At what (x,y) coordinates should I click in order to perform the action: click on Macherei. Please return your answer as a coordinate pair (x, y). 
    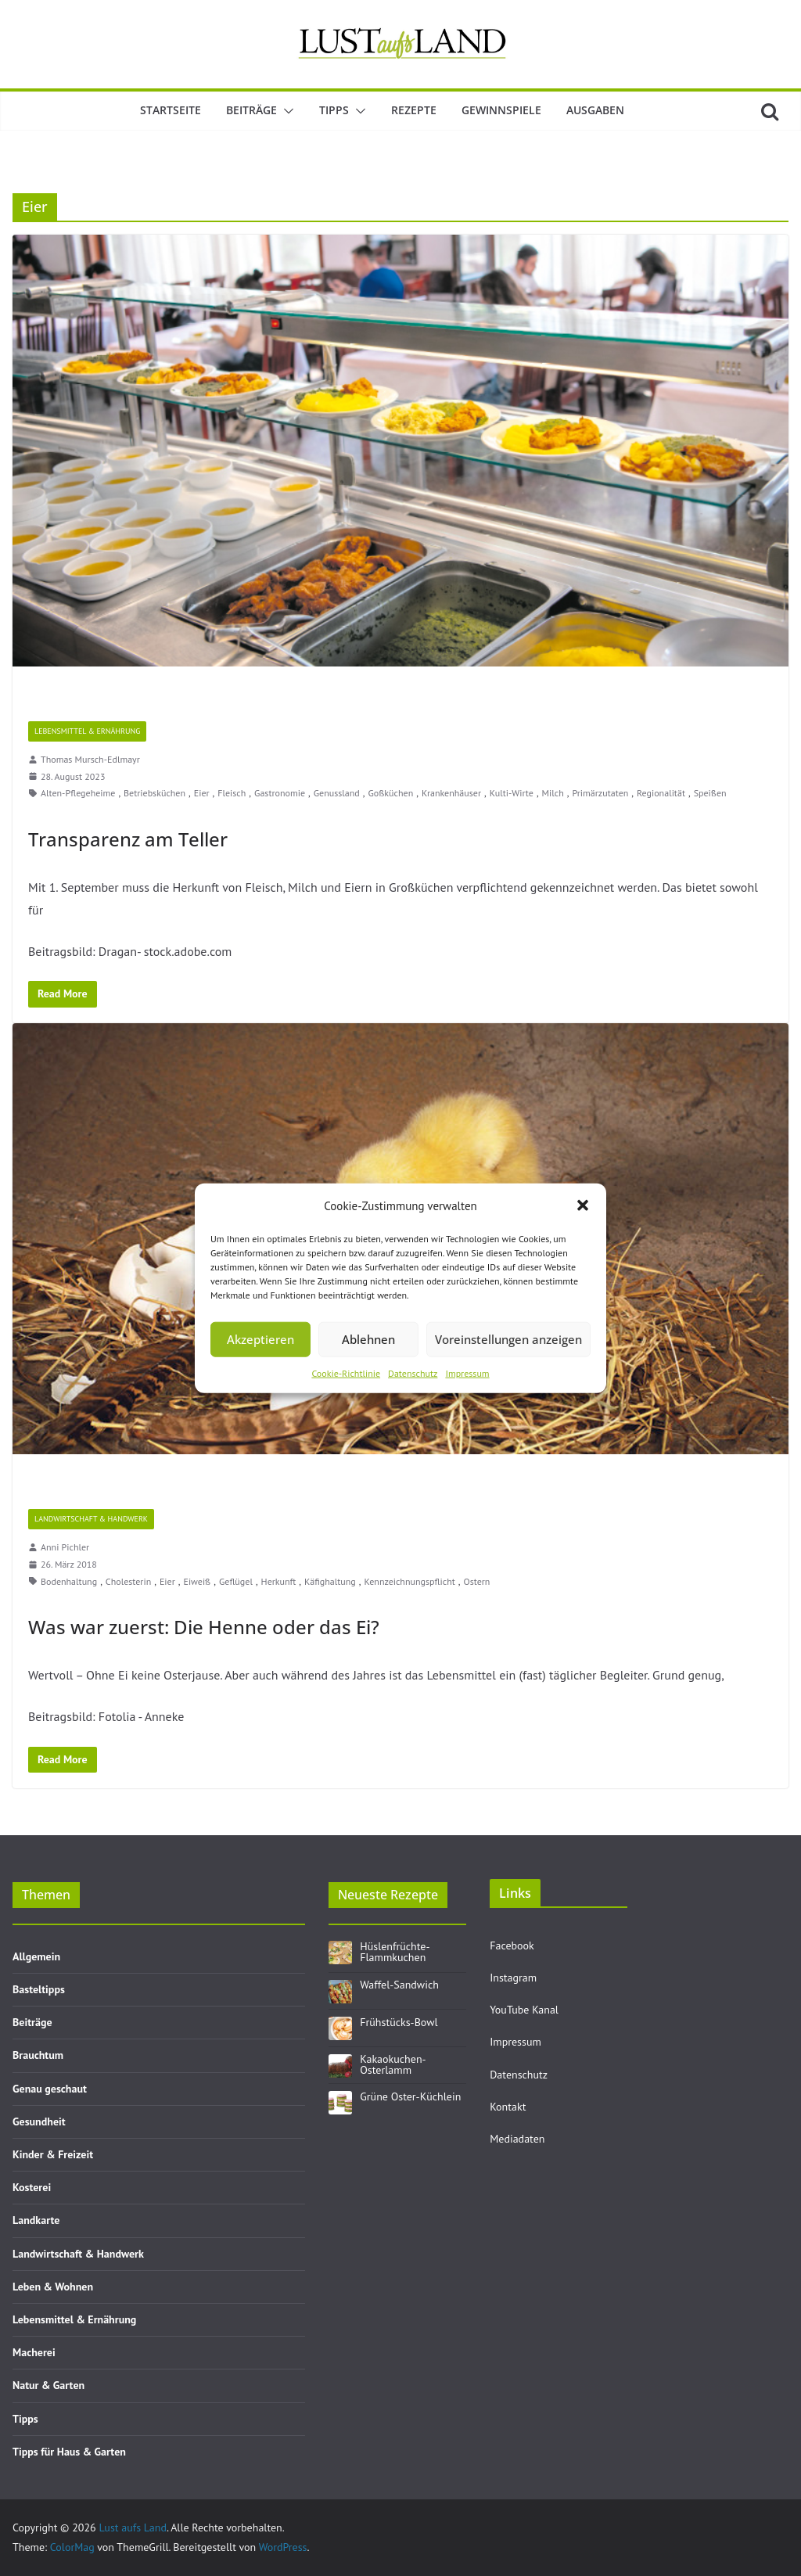
    Looking at the image, I should click on (34, 2352).